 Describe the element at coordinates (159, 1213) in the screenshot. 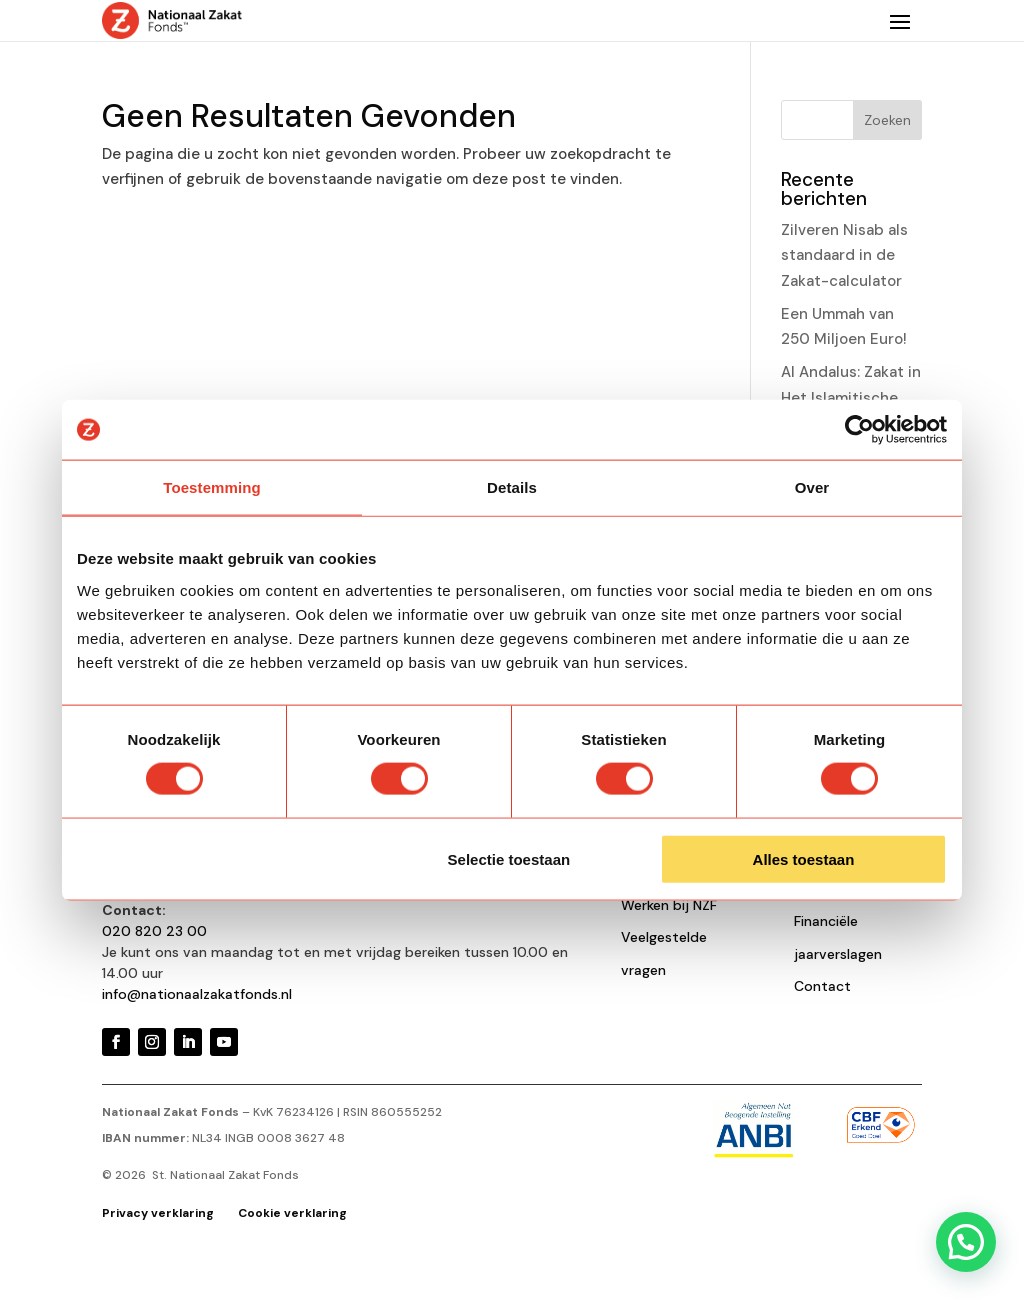

I see `Privacy verklaring` at that location.